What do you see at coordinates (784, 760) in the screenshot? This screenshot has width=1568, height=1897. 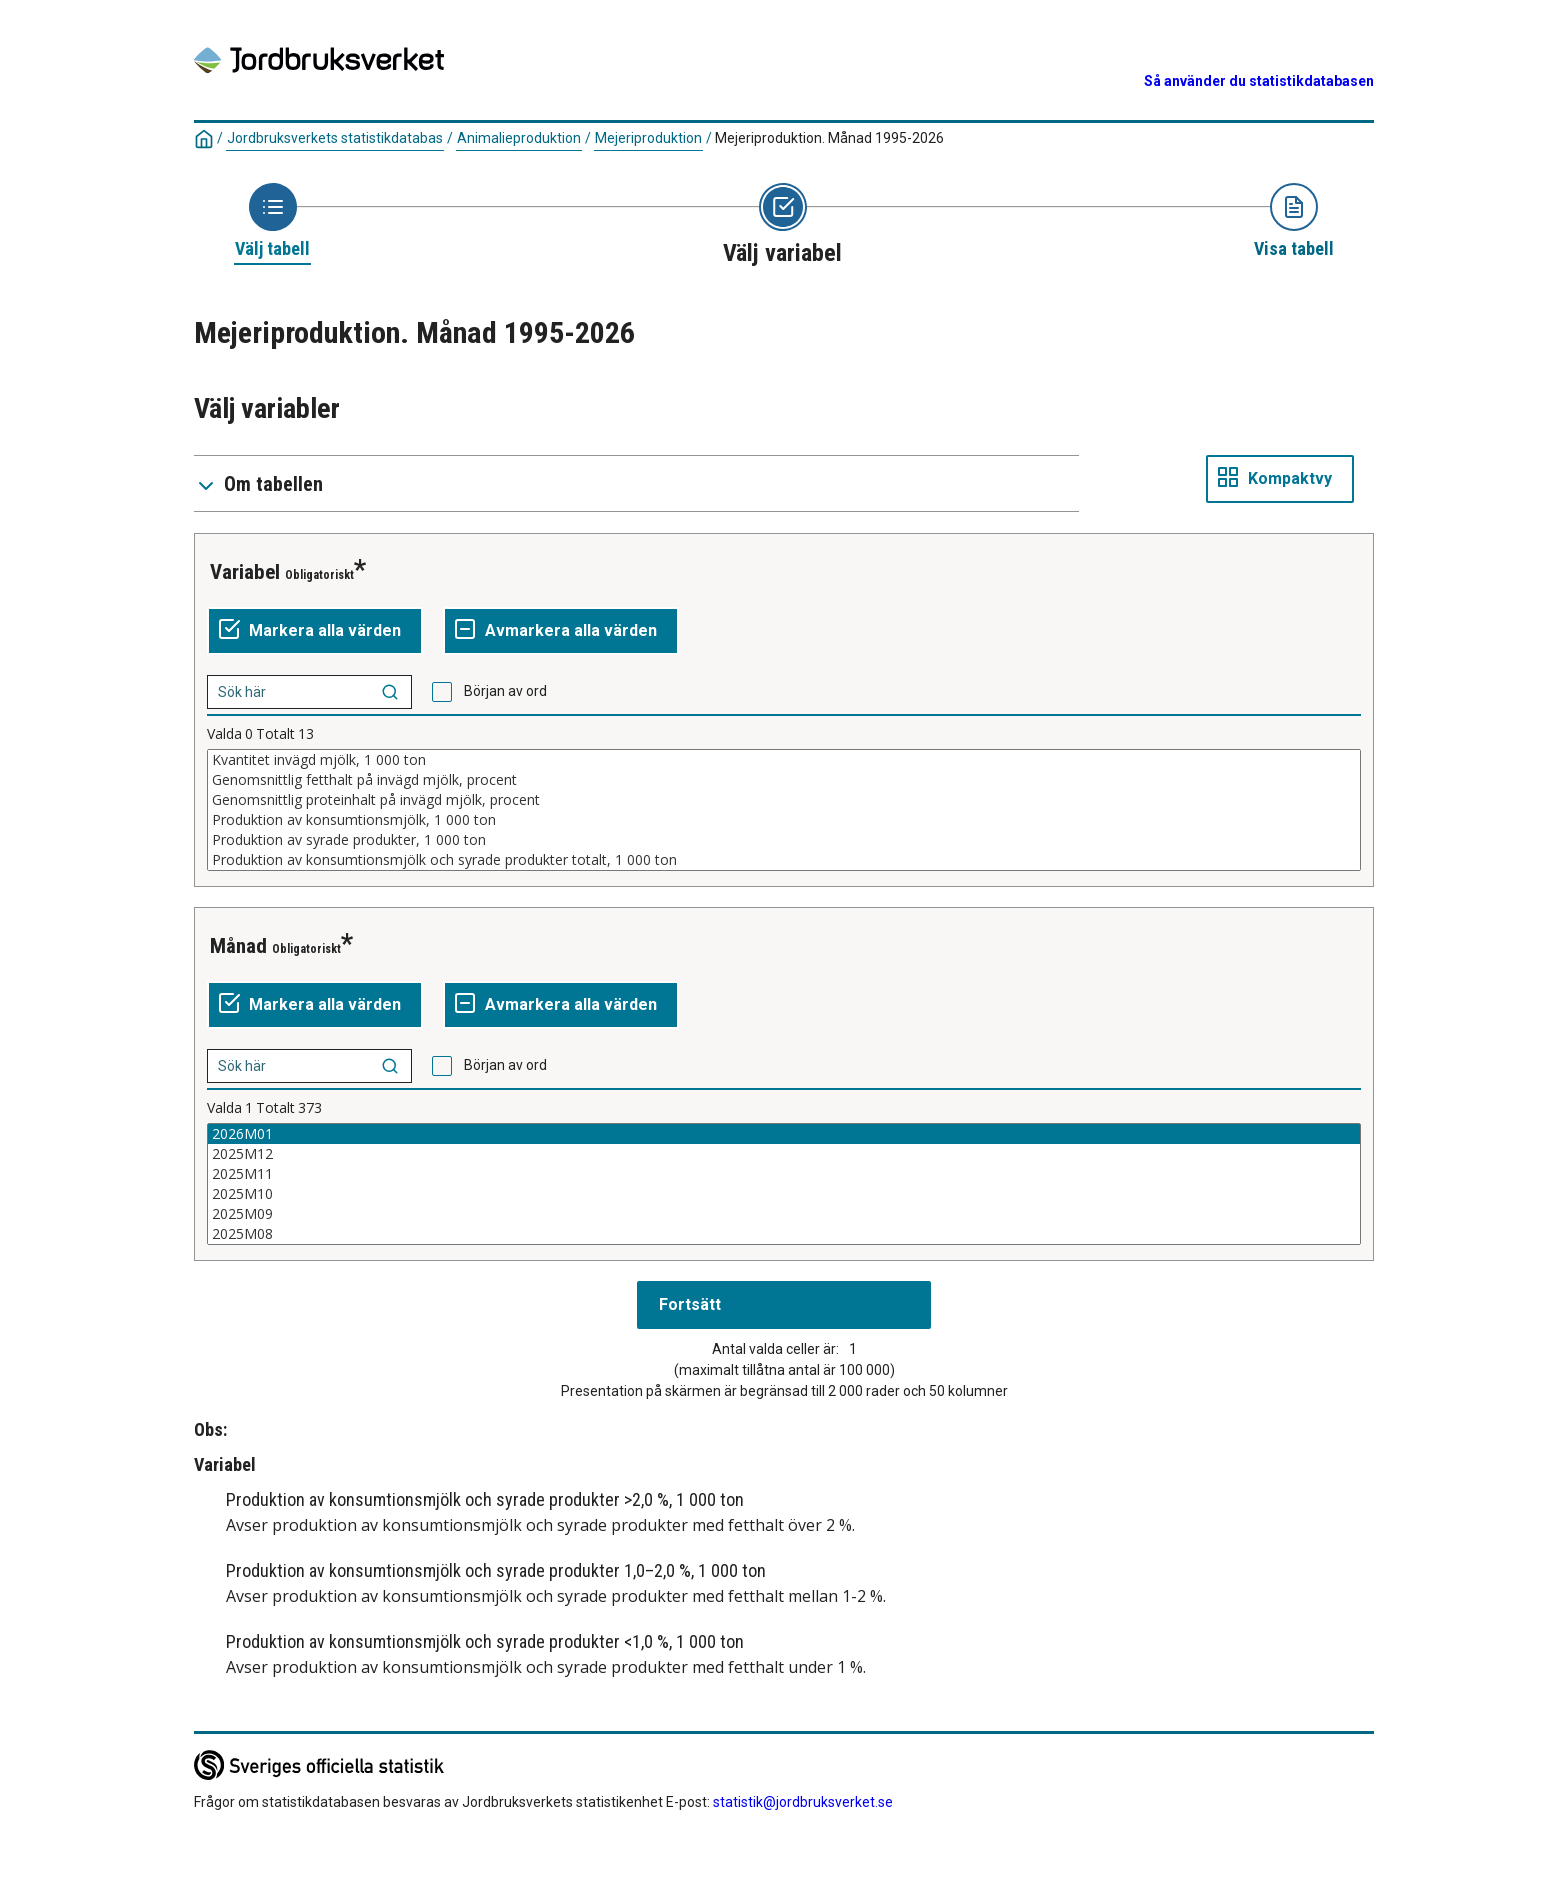 I see `Kvantitet invägd mjölk, 1 000 ton` at bounding box center [784, 760].